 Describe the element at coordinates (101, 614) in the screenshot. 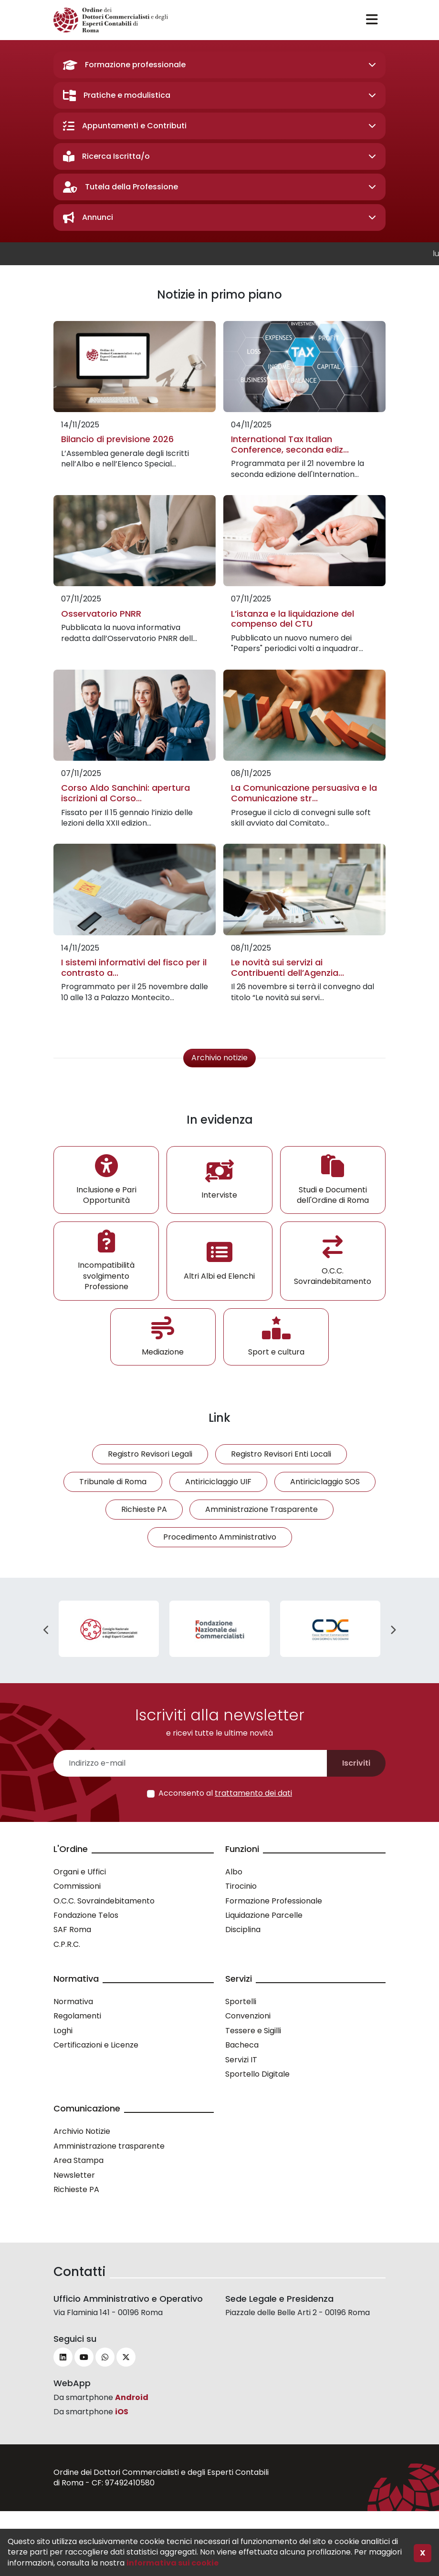

I see `Osservatorio PNRR` at that location.